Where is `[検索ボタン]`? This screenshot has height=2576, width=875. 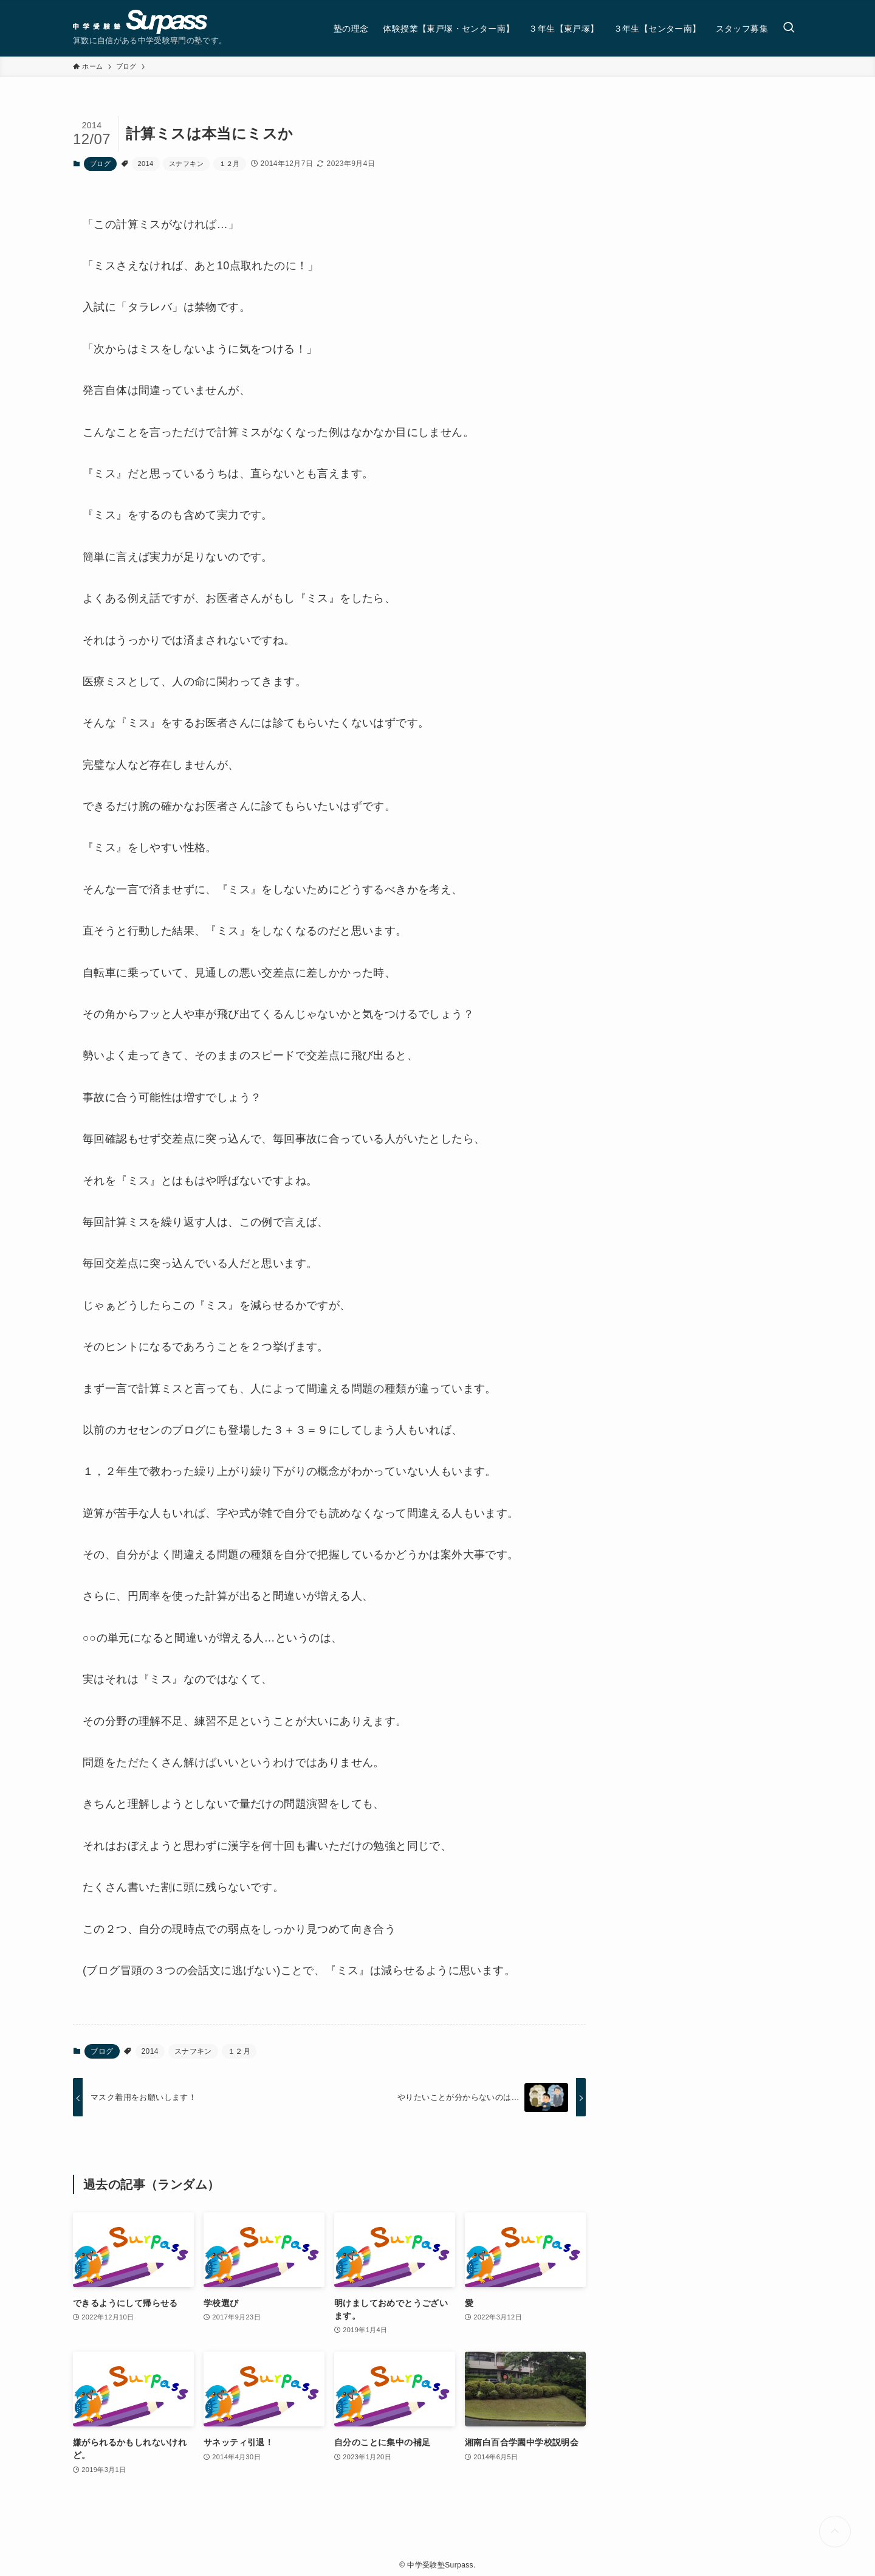 [検索ボタン] is located at coordinates (788, 28).